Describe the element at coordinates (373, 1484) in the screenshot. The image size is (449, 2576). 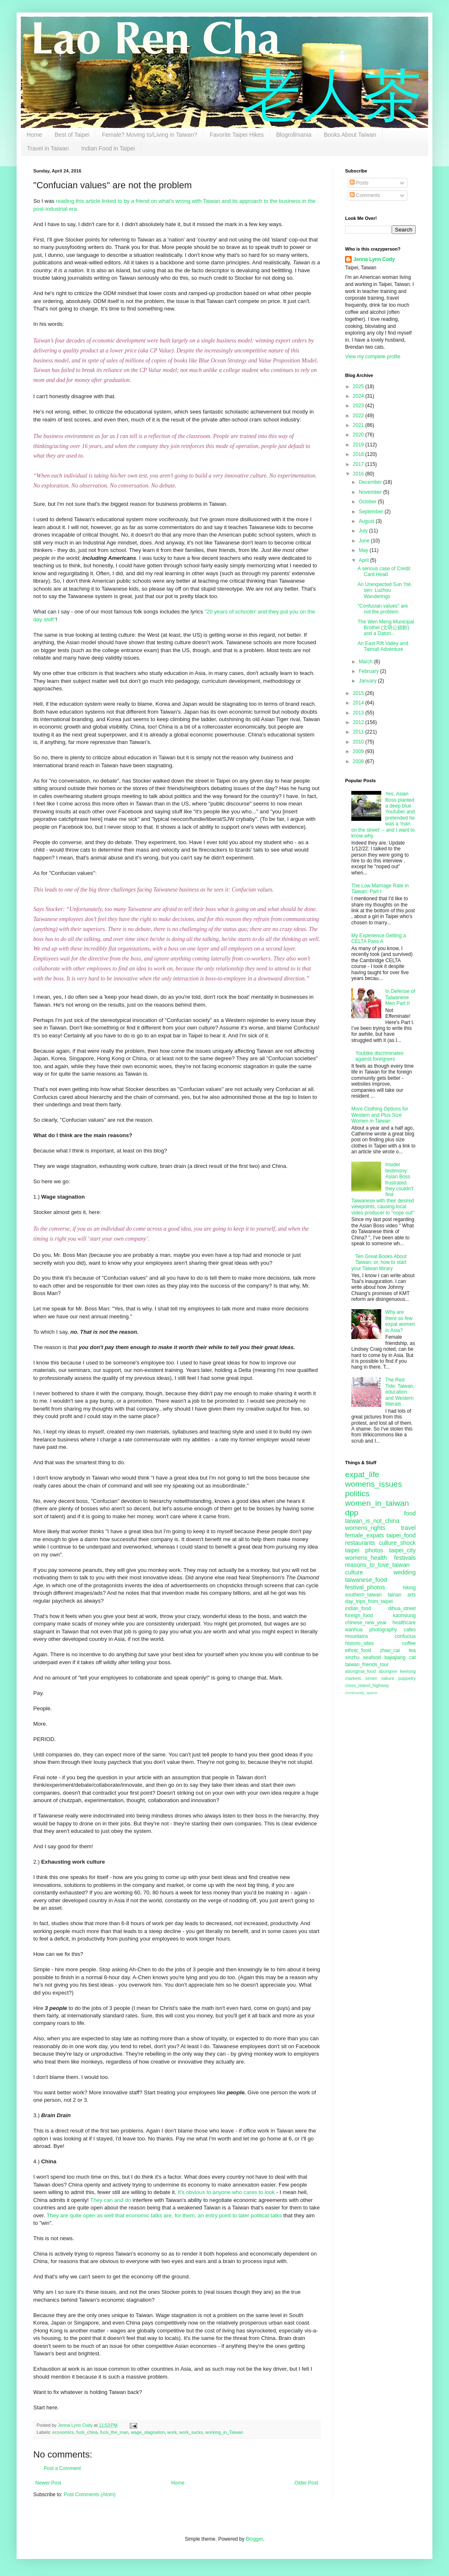
I see `womens_issues` at that location.